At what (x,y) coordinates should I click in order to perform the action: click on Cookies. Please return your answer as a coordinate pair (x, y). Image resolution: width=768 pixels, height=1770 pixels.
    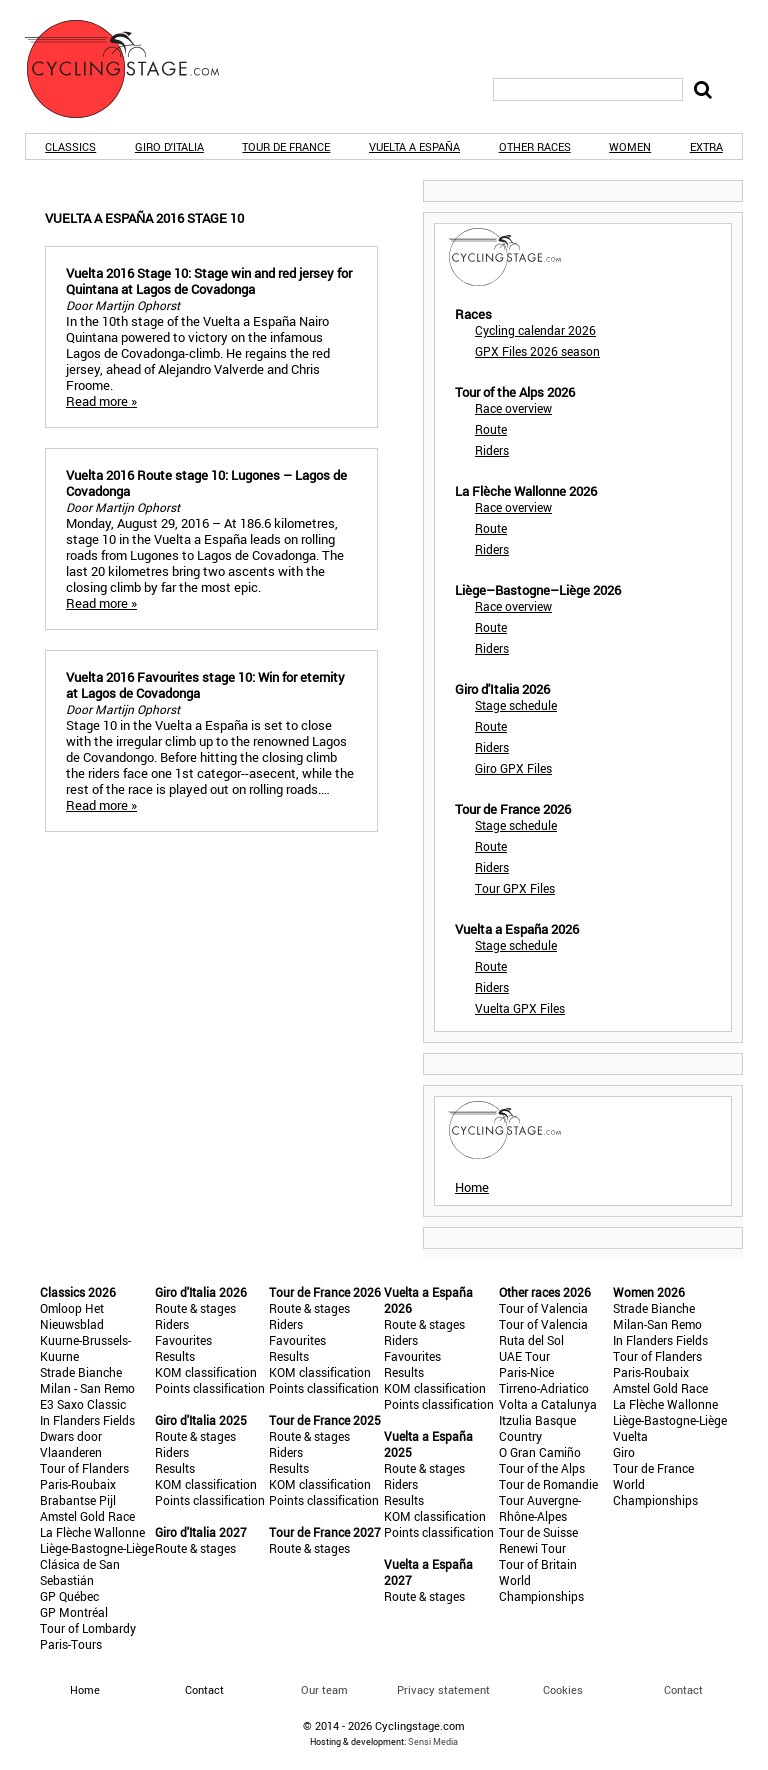
    Looking at the image, I should click on (563, 1689).